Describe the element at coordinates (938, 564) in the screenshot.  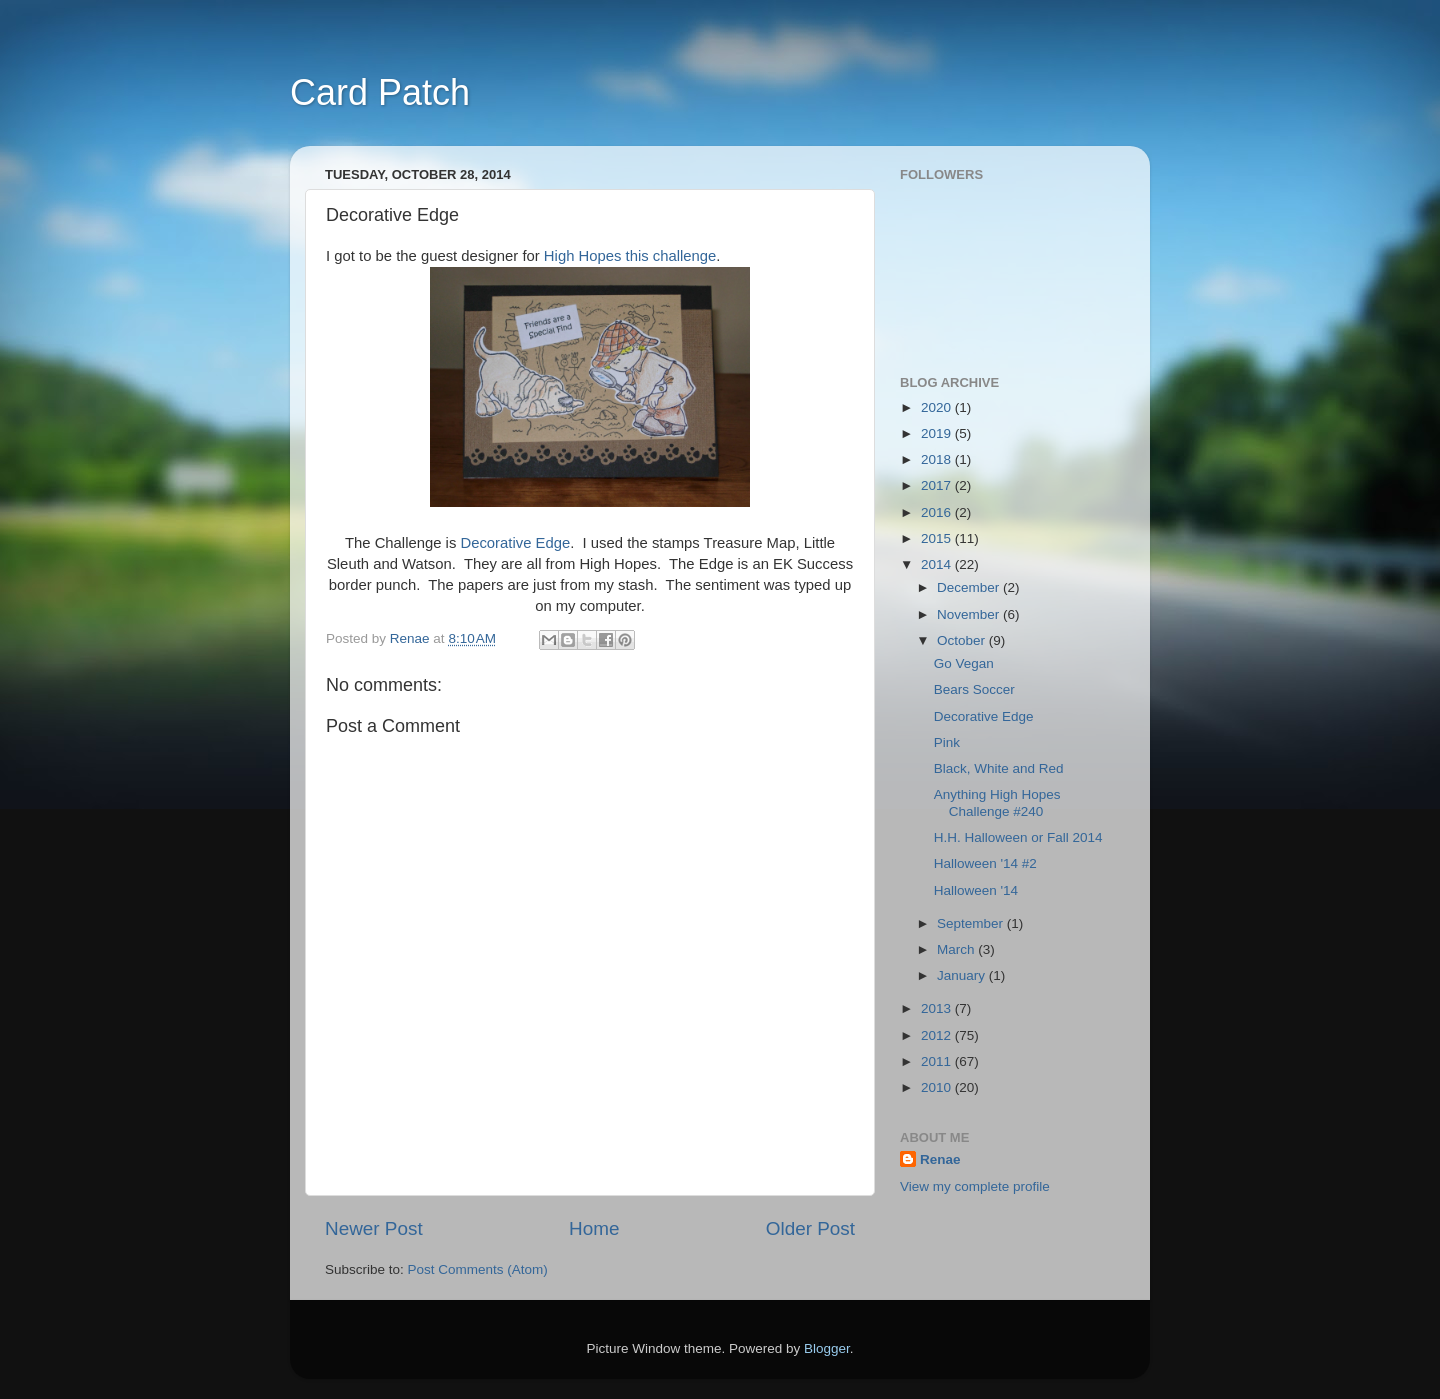
I see `2014` at that location.